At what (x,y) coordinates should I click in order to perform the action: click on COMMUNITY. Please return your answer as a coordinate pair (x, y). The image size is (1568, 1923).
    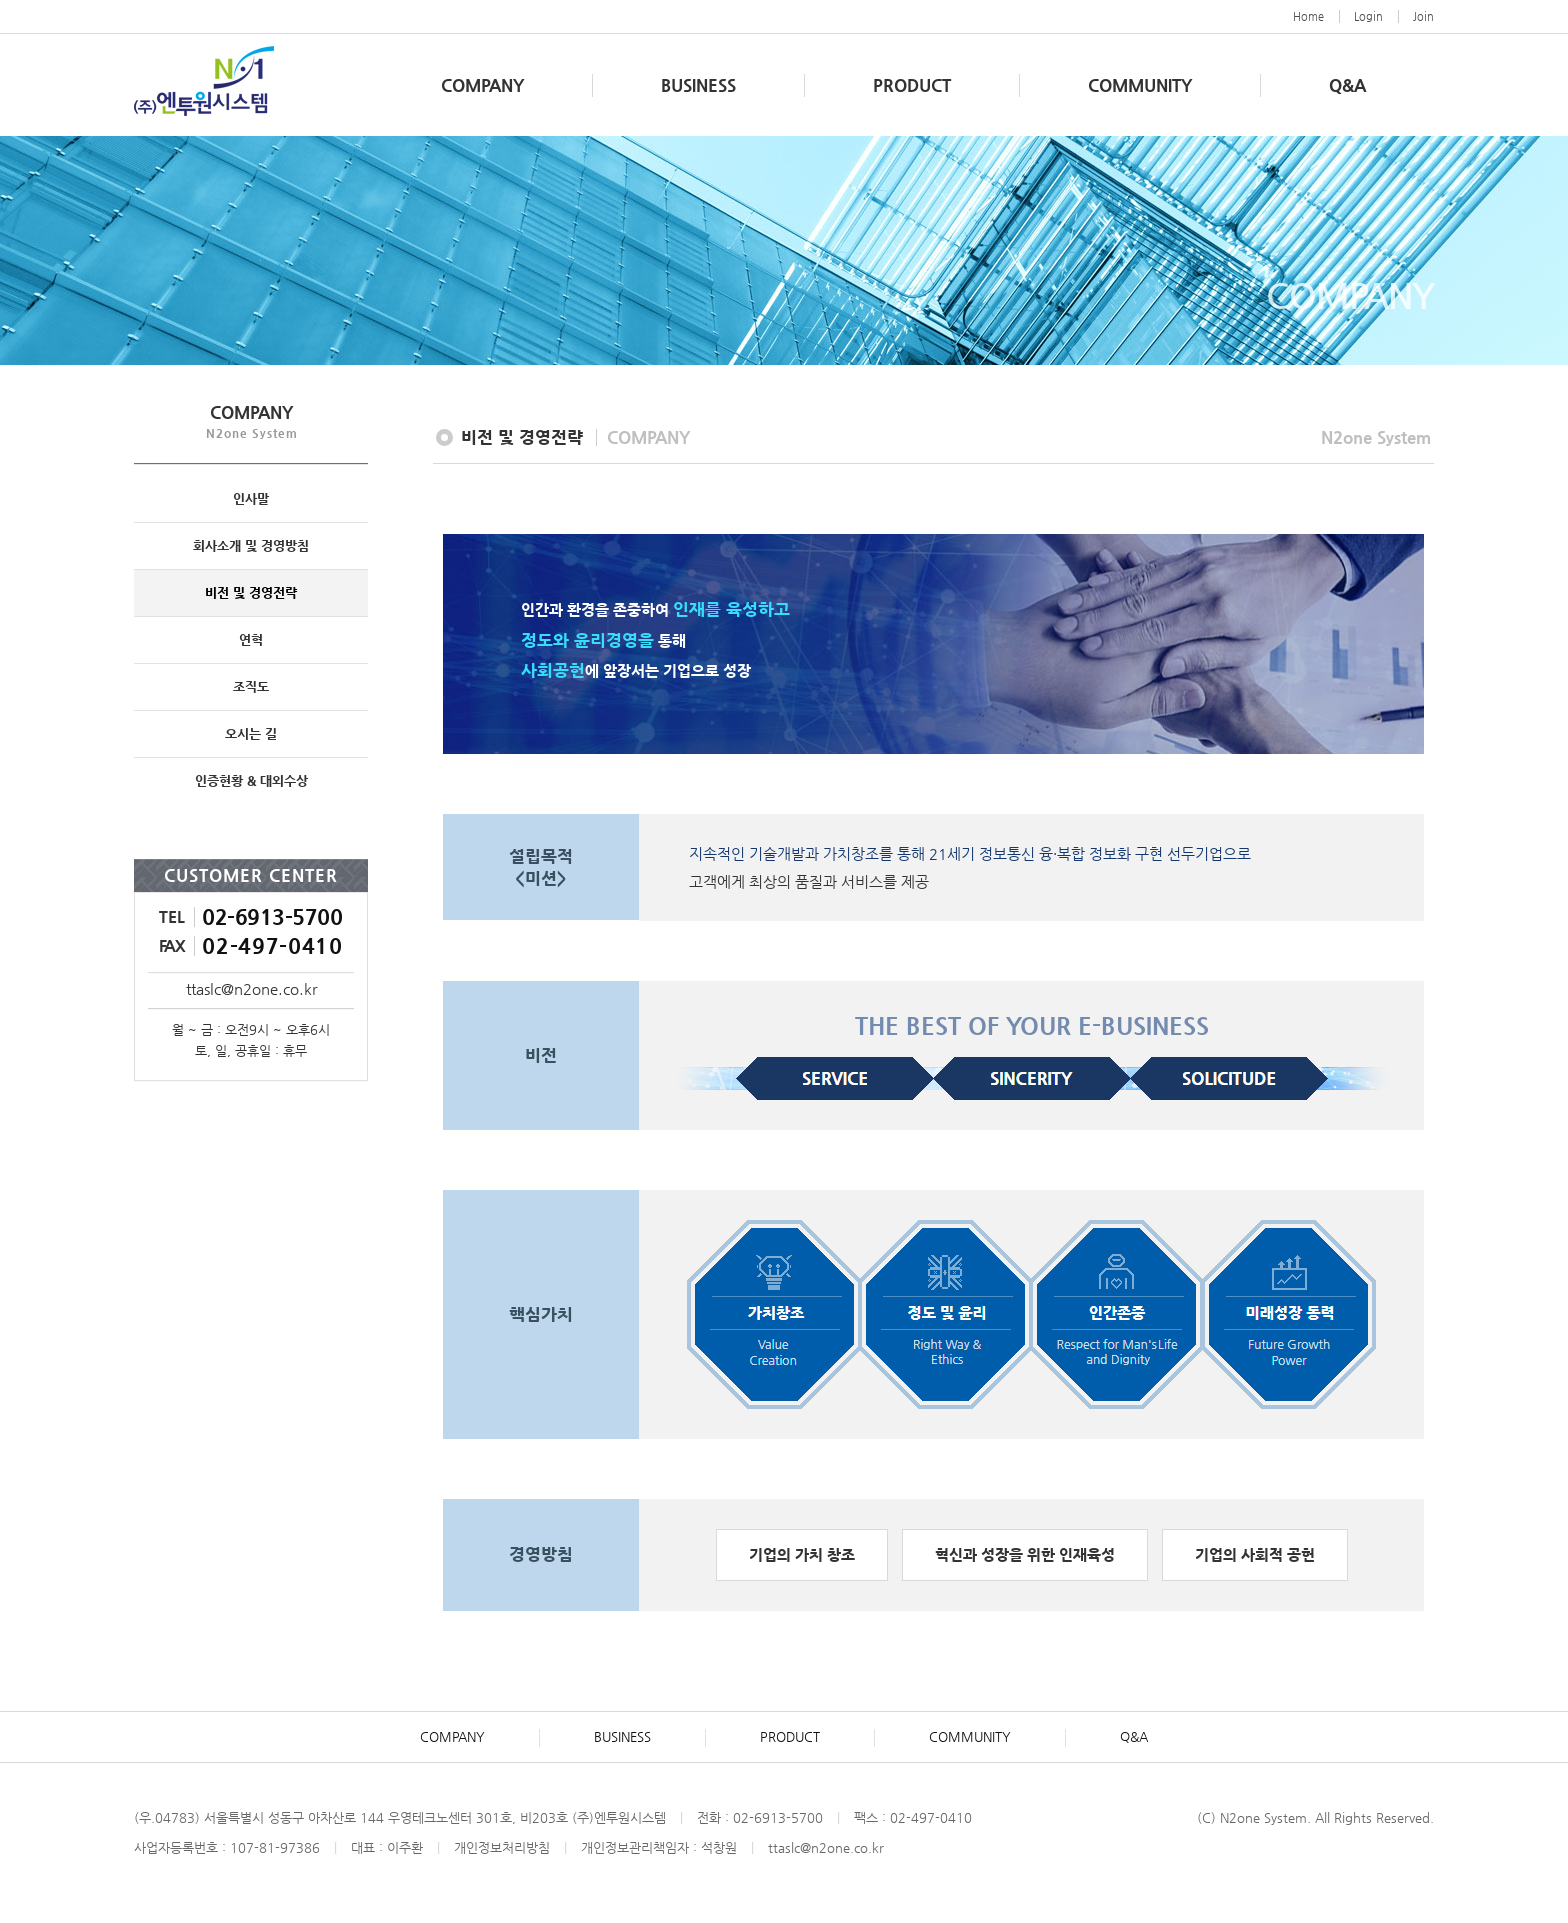
    Looking at the image, I should click on (1140, 85).